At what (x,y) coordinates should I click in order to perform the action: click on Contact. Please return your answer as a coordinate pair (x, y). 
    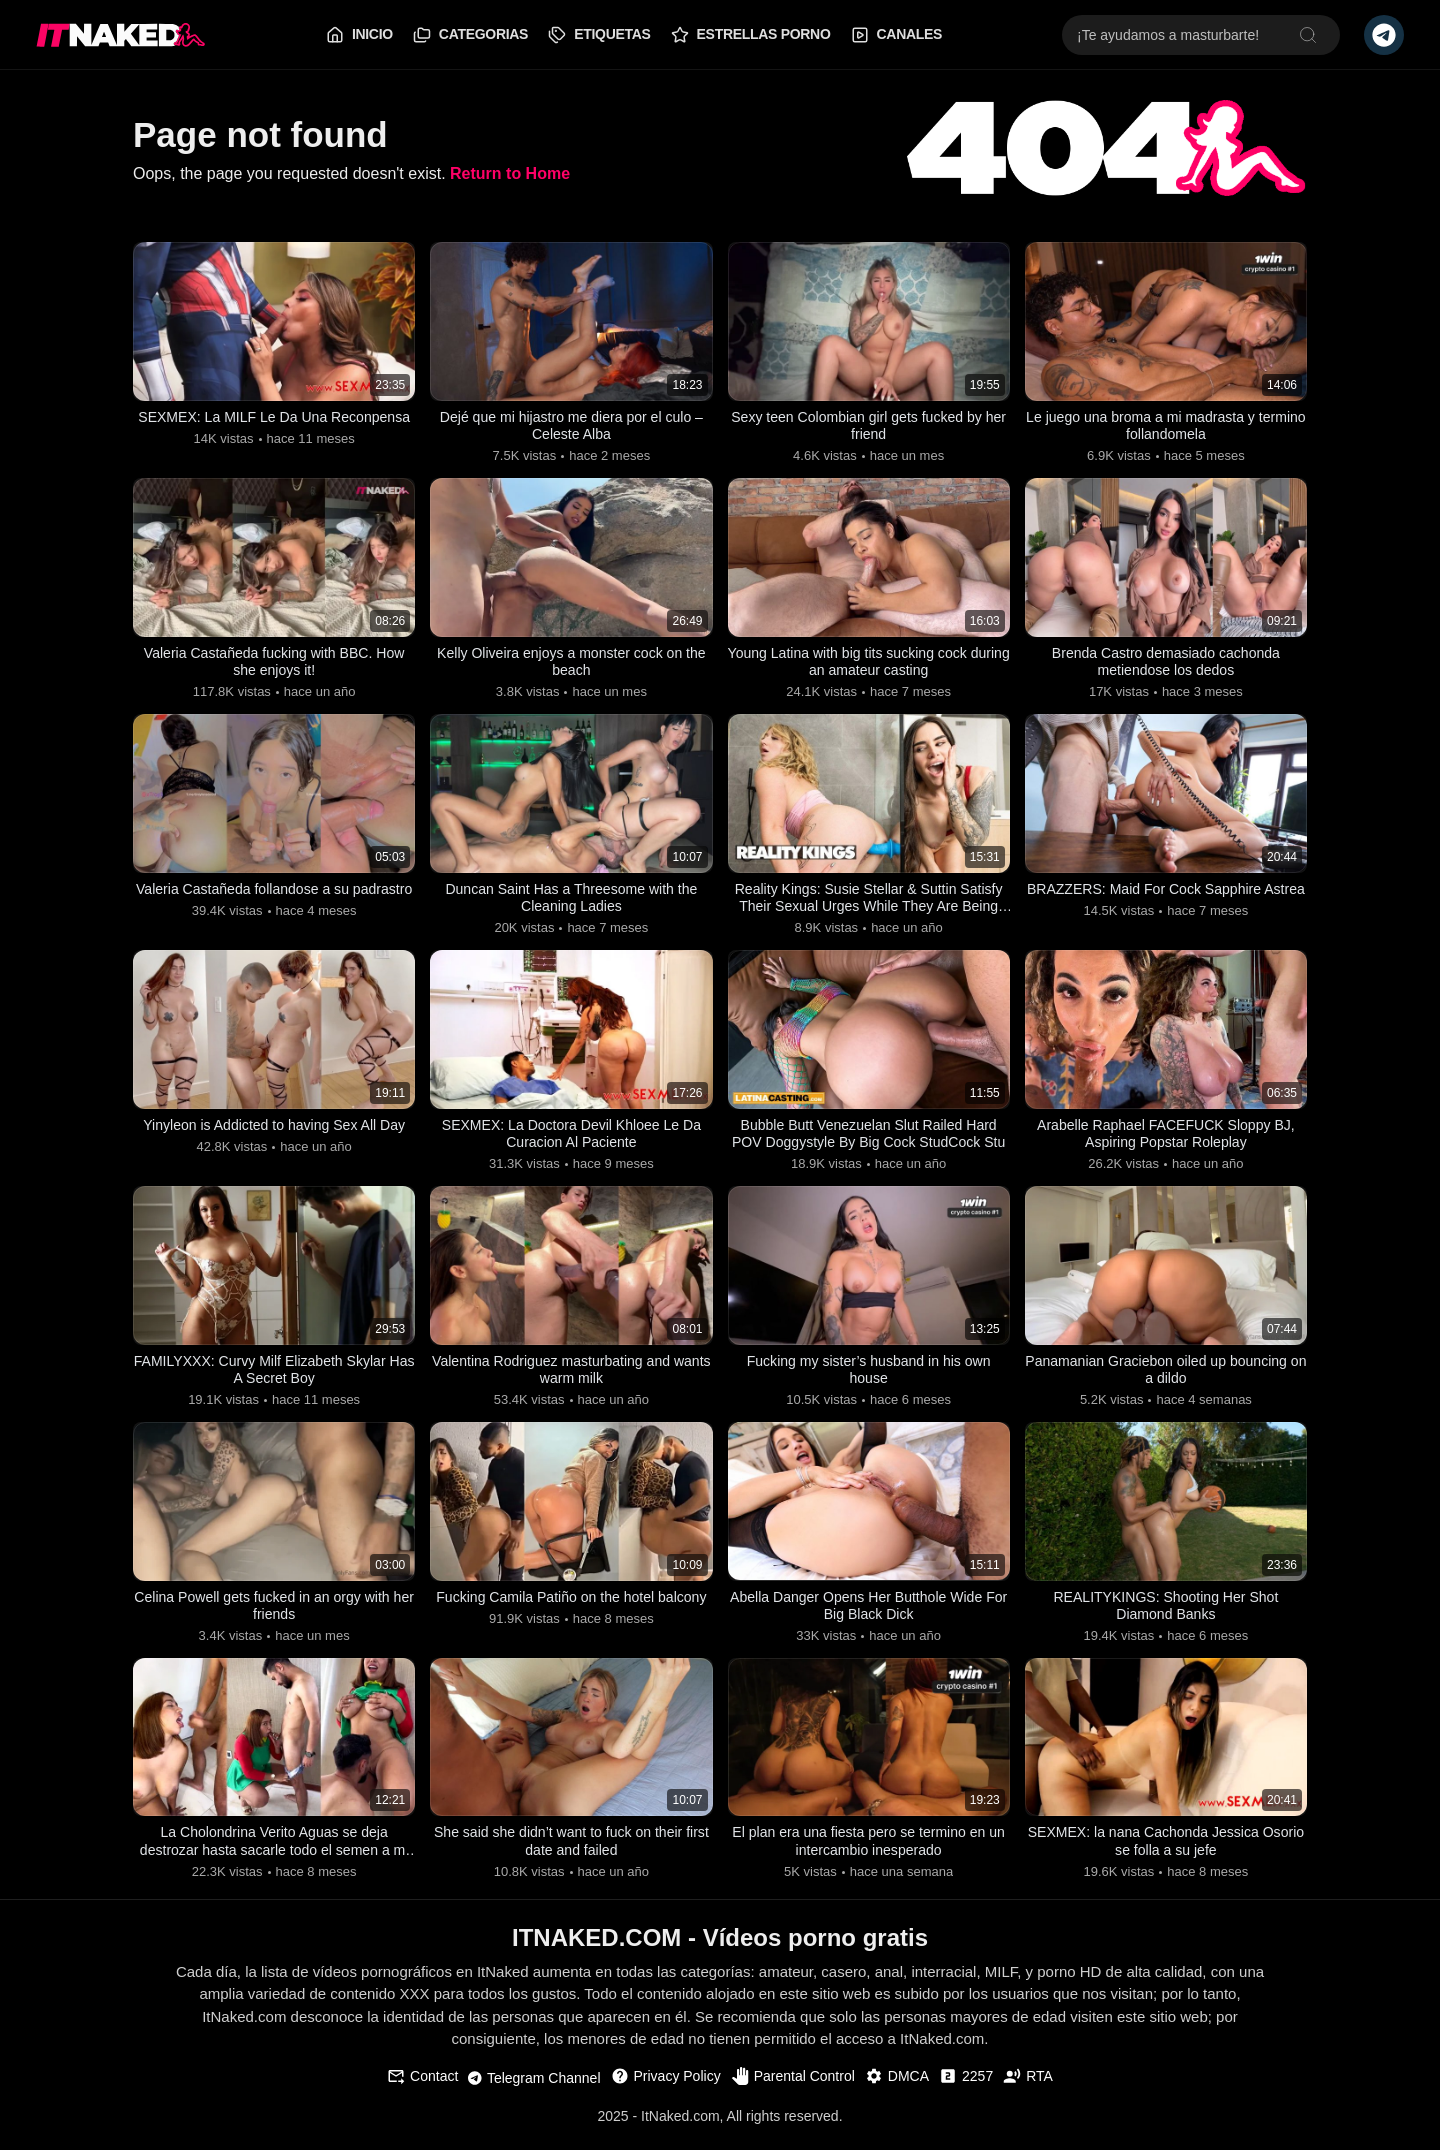
    Looking at the image, I should click on (422, 2089).